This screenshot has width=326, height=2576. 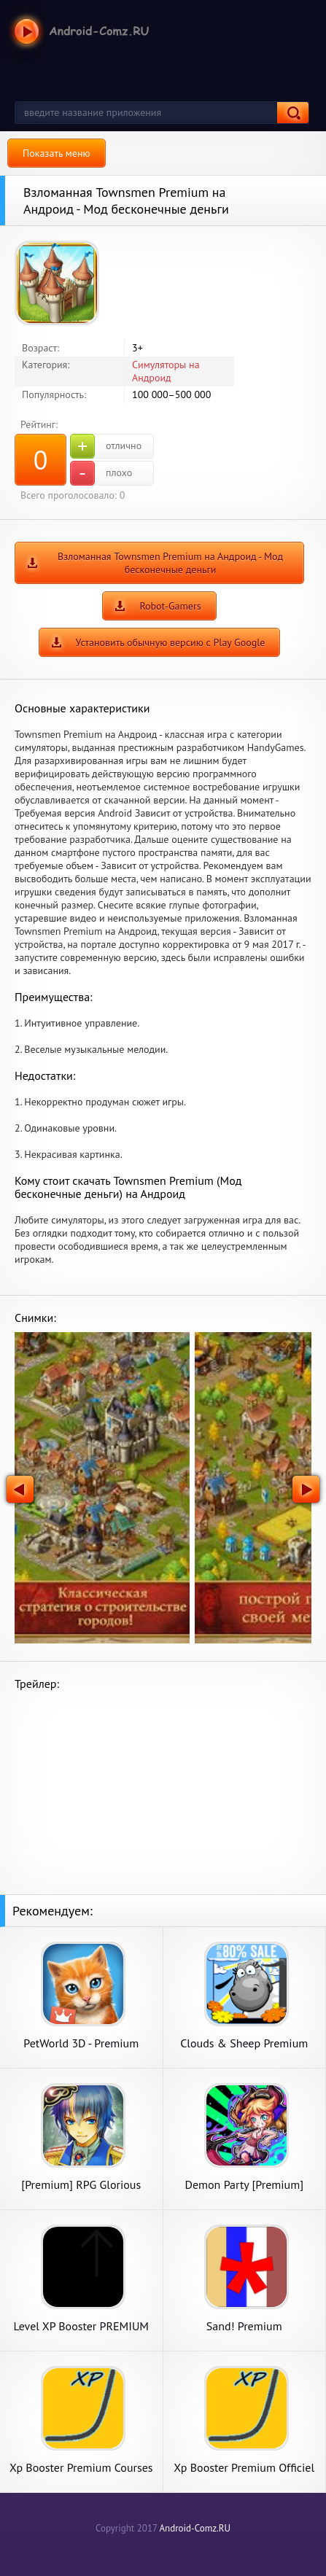 I want to click on Robot-Gamers, so click(x=170, y=605).